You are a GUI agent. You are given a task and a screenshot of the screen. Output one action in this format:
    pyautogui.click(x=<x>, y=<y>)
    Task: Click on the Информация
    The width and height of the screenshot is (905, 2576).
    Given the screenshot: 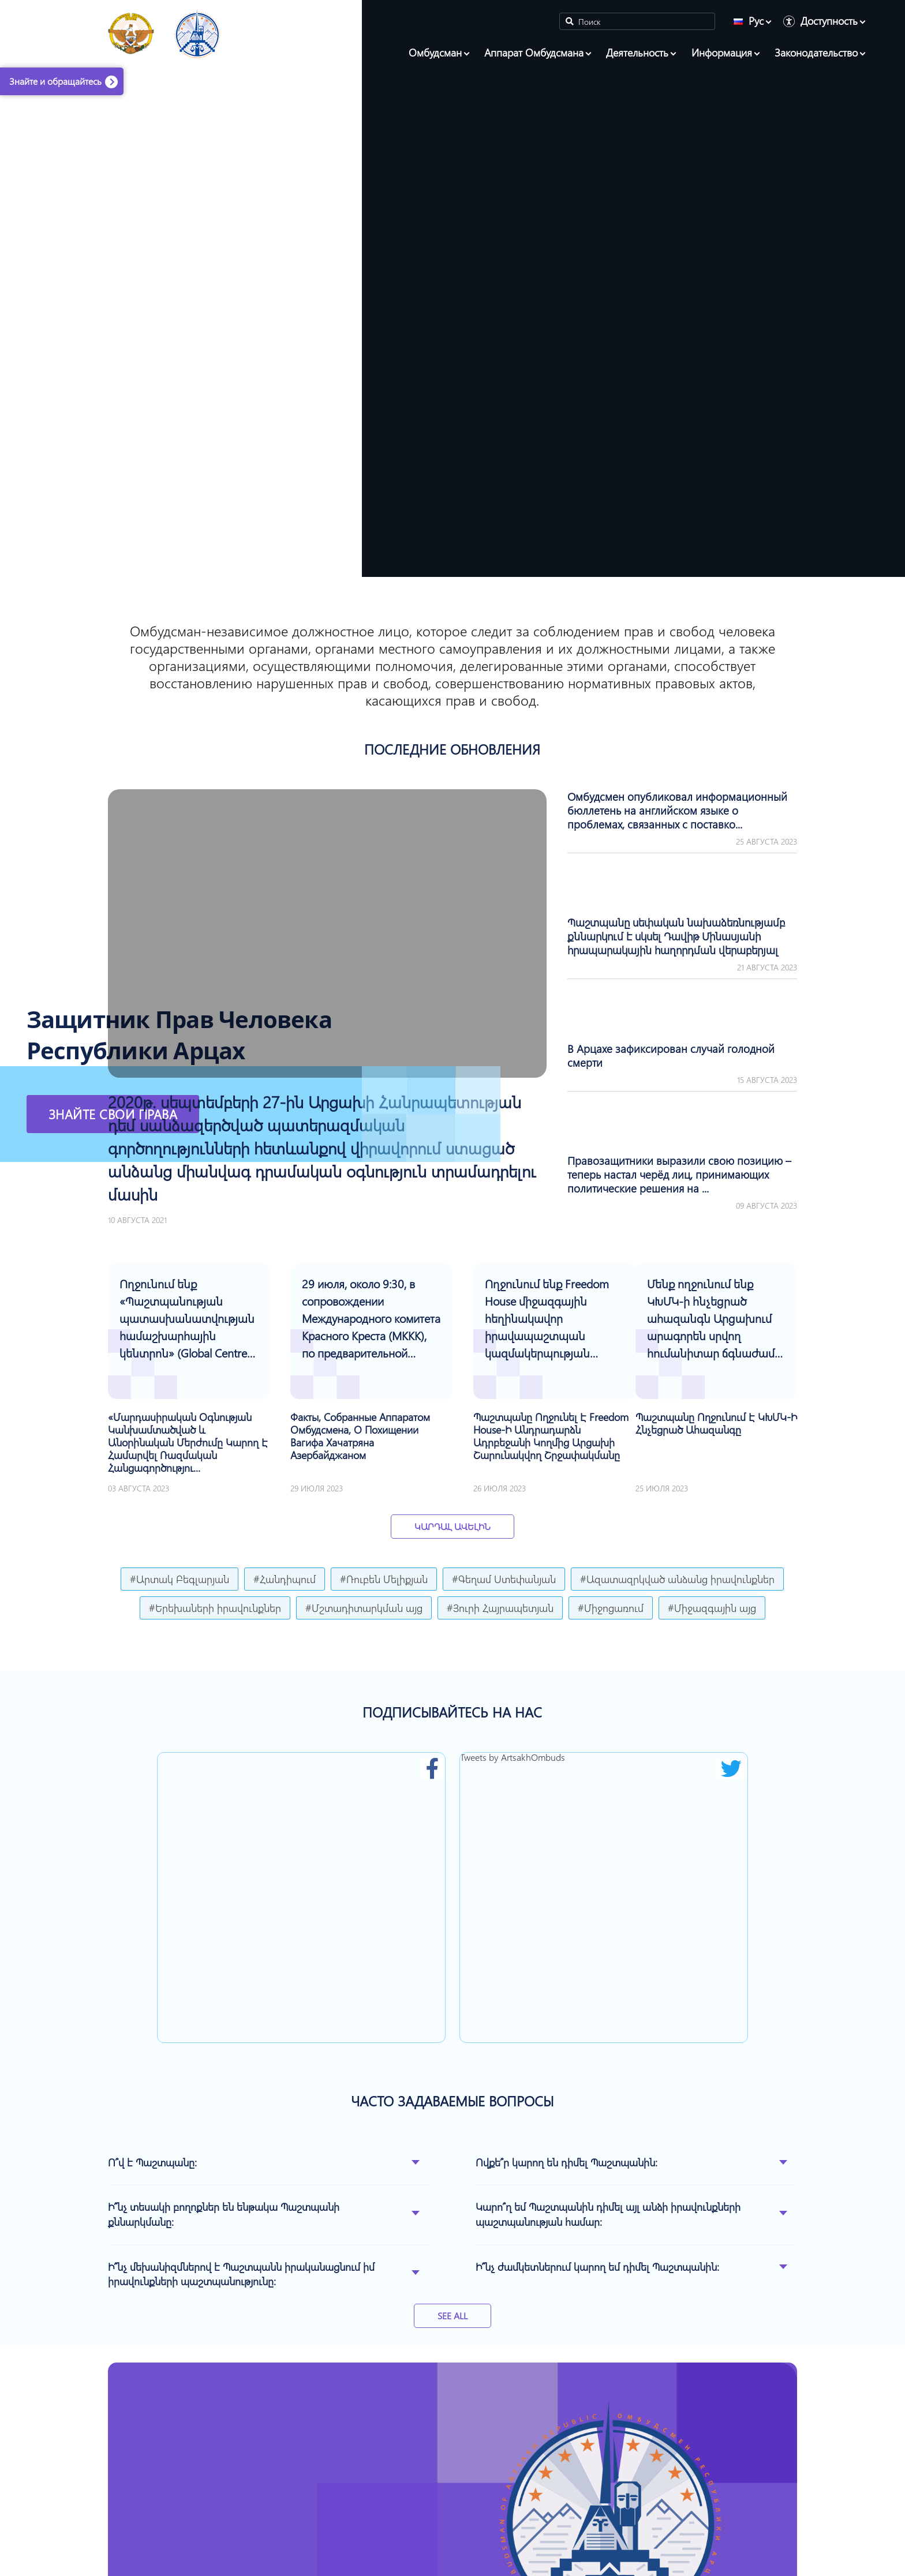 What is the action you would take?
    pyautogui.click(x=721, y=52)
    